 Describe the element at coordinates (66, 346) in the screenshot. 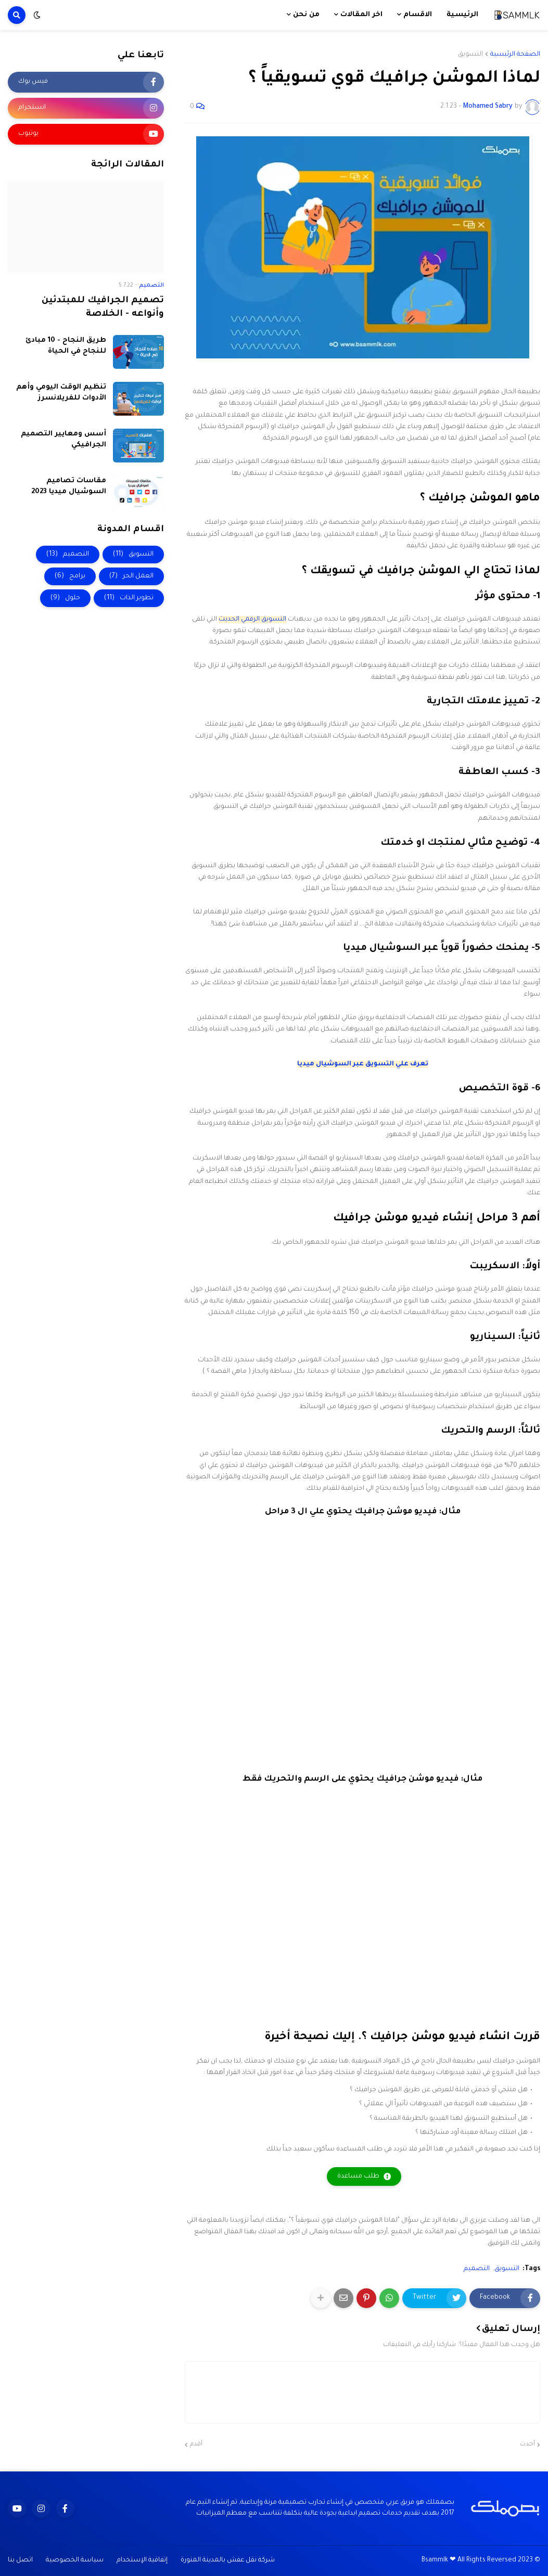

I see `طريق النجاح - 10 مبادئ للنجاح في الحياة` at that location.